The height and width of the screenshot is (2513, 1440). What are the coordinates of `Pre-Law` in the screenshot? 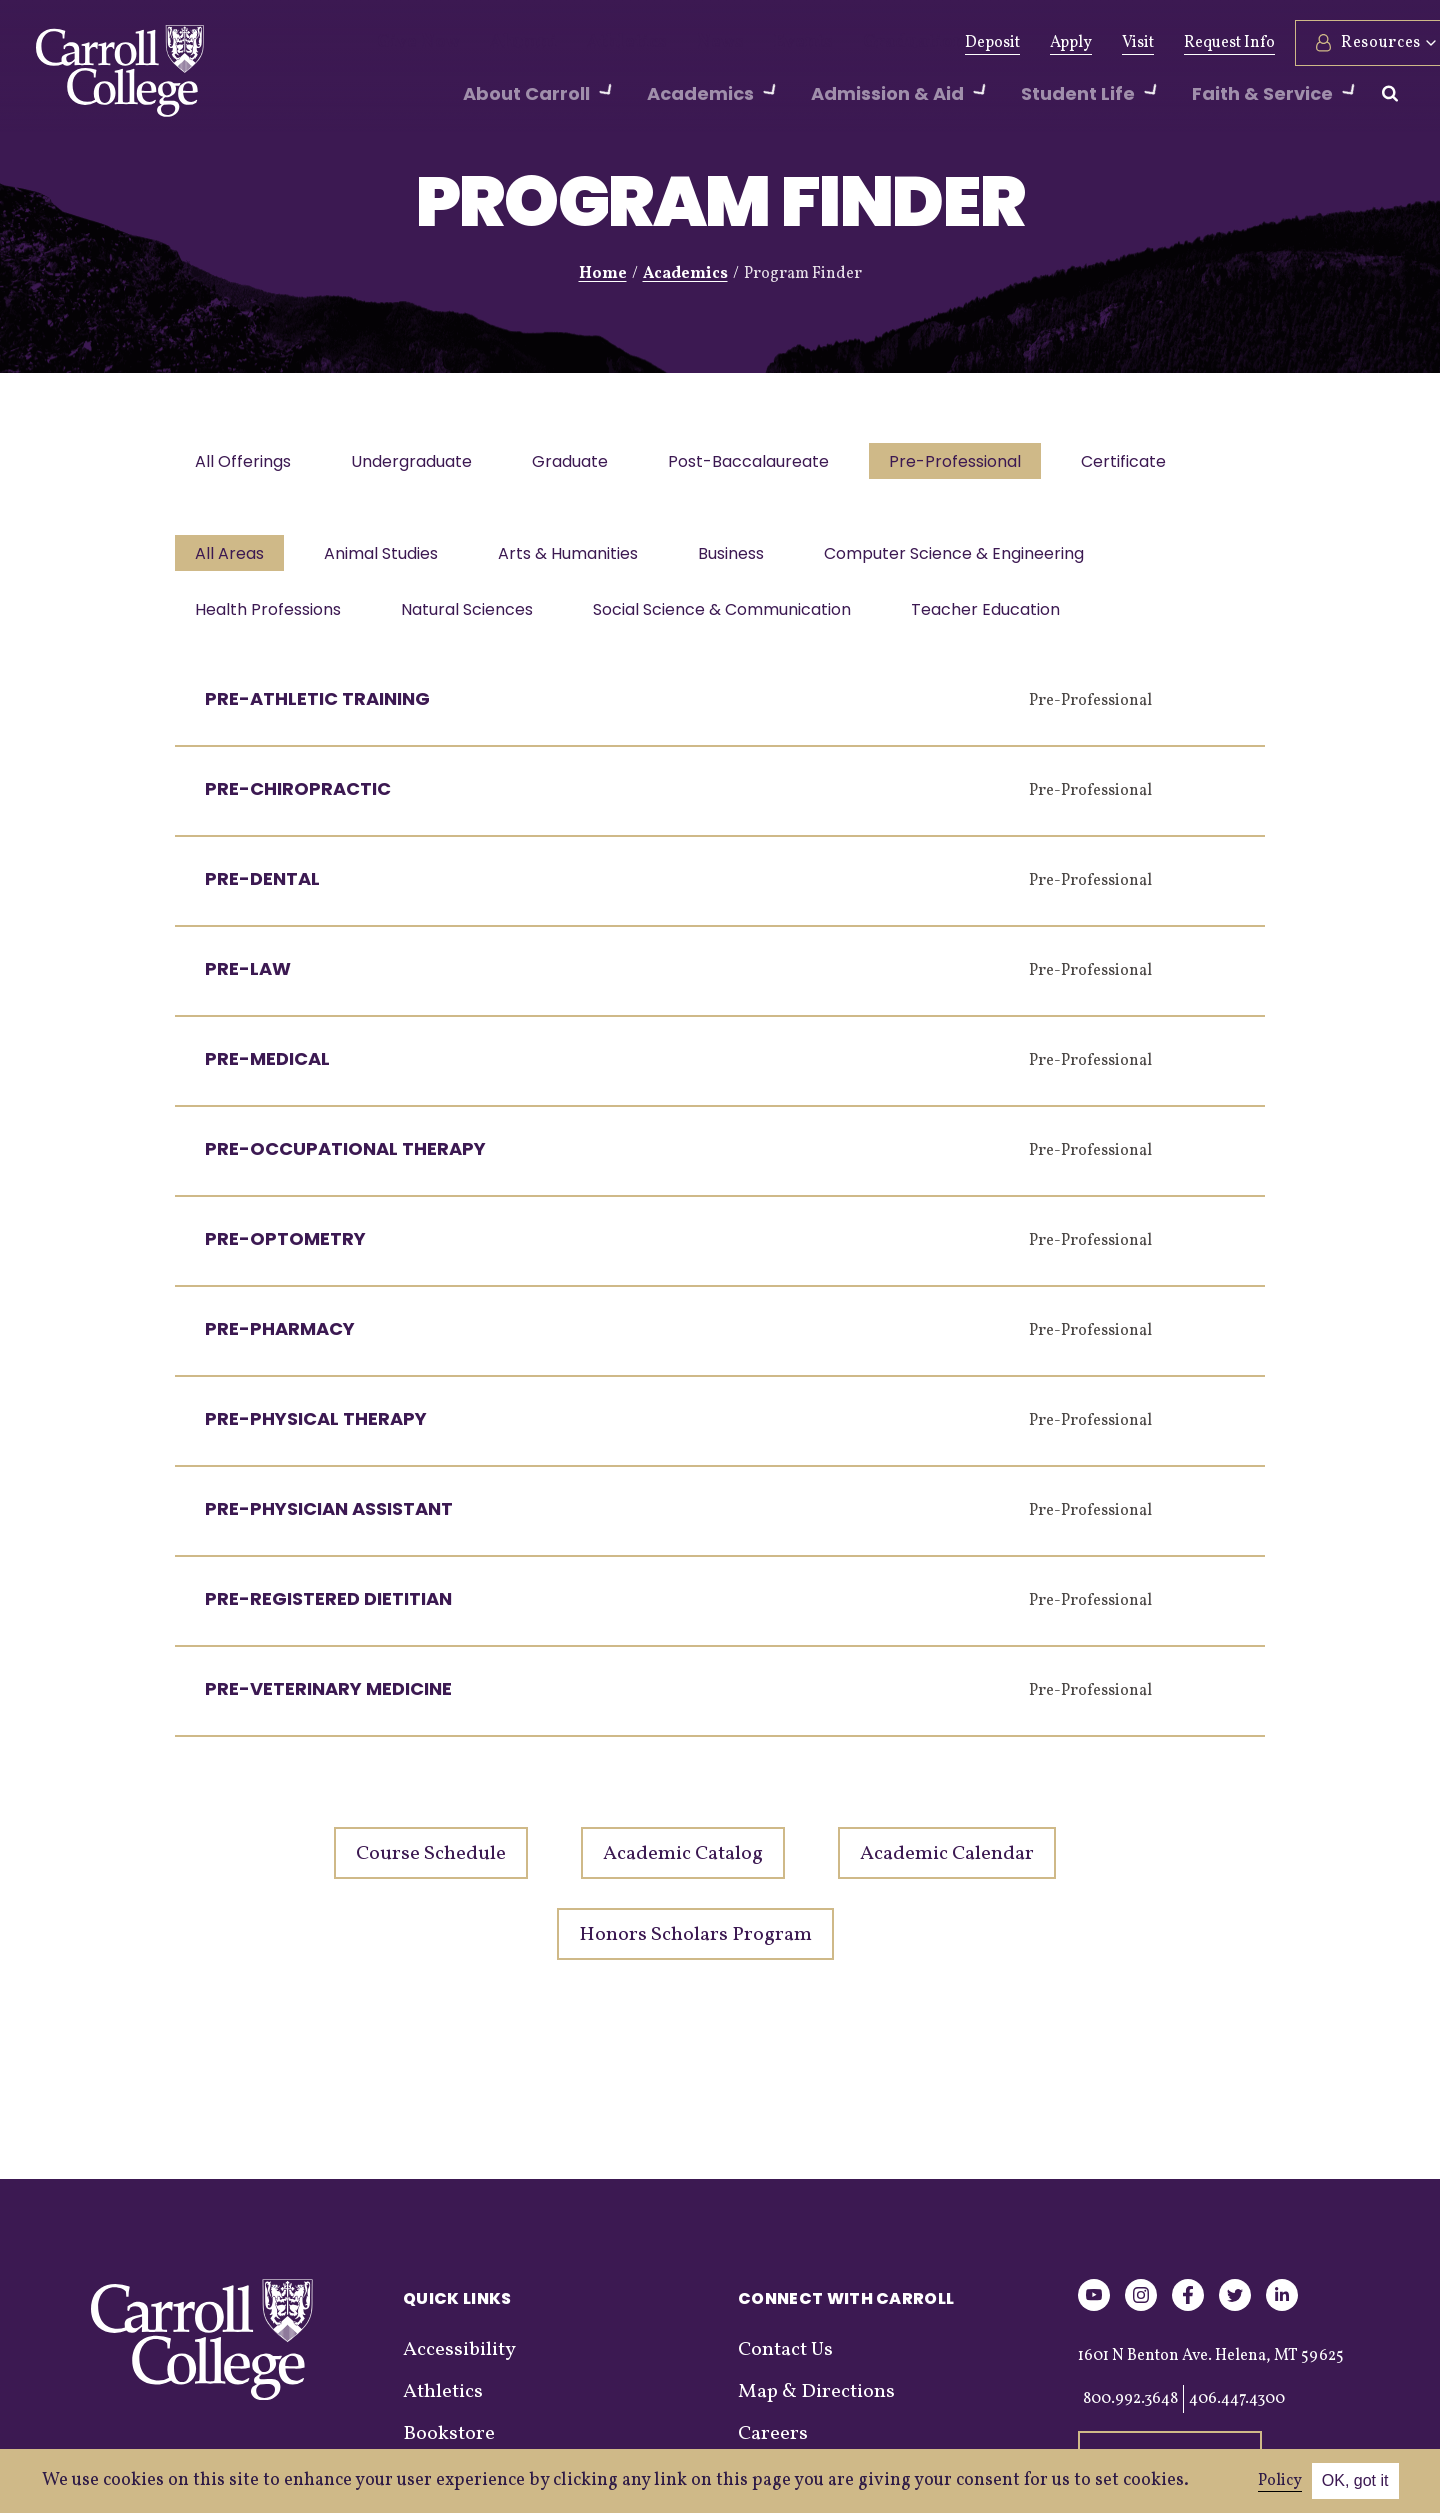 It's located at (248, 980).